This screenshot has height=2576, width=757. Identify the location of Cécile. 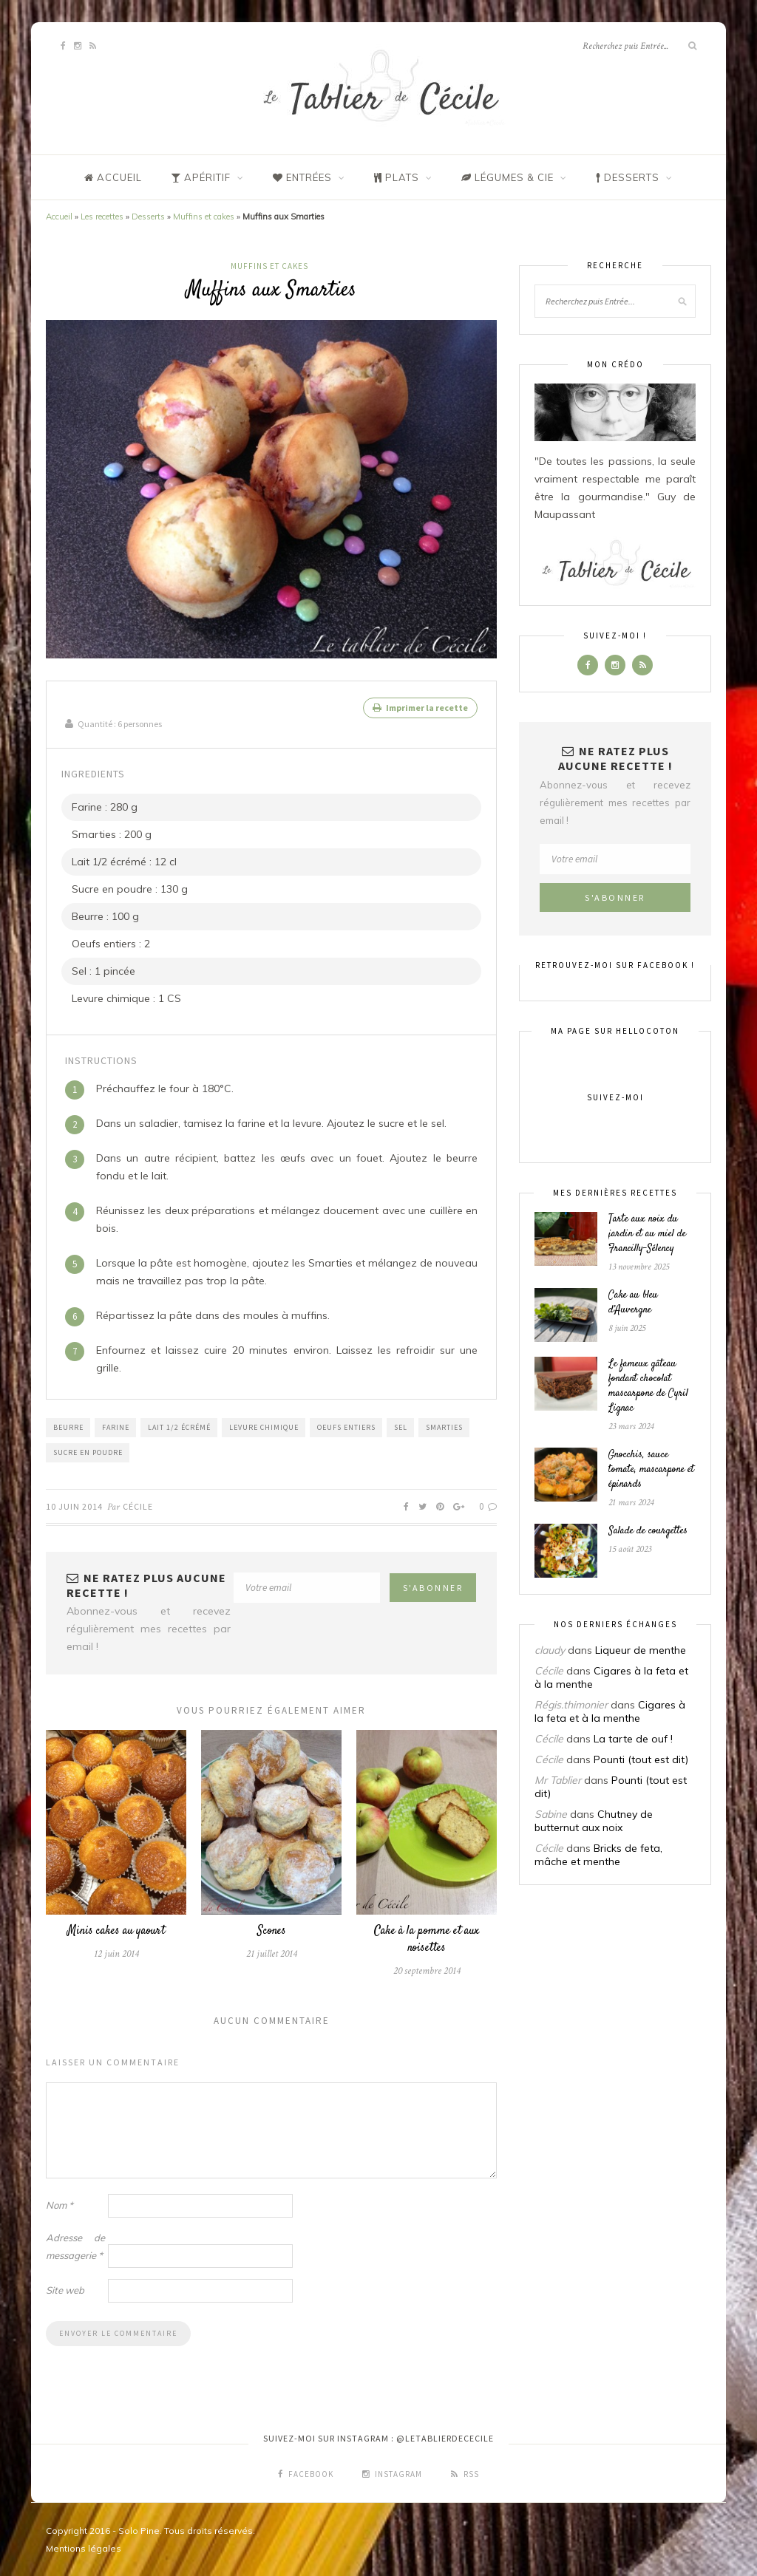
(138, 1506).